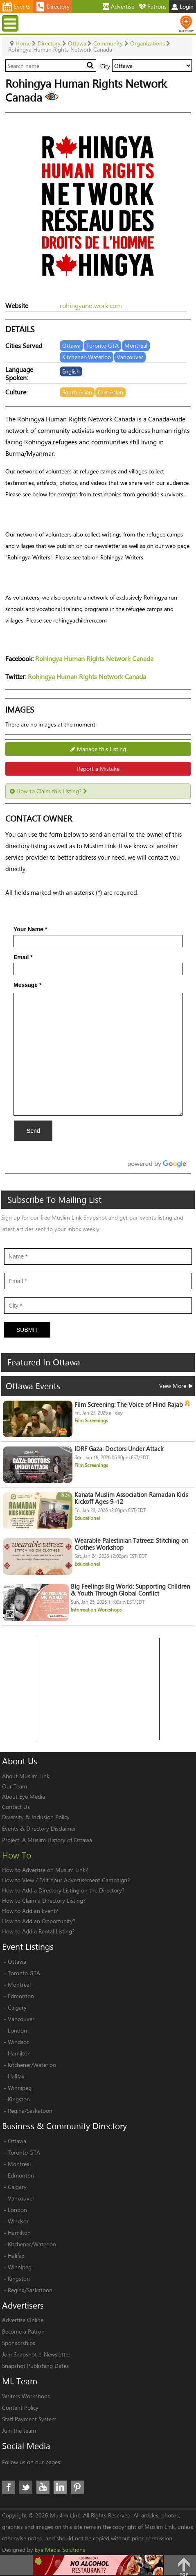 The width and height of the screenshot is (196, 2576). I want to click on How To, so click(16, 1855).